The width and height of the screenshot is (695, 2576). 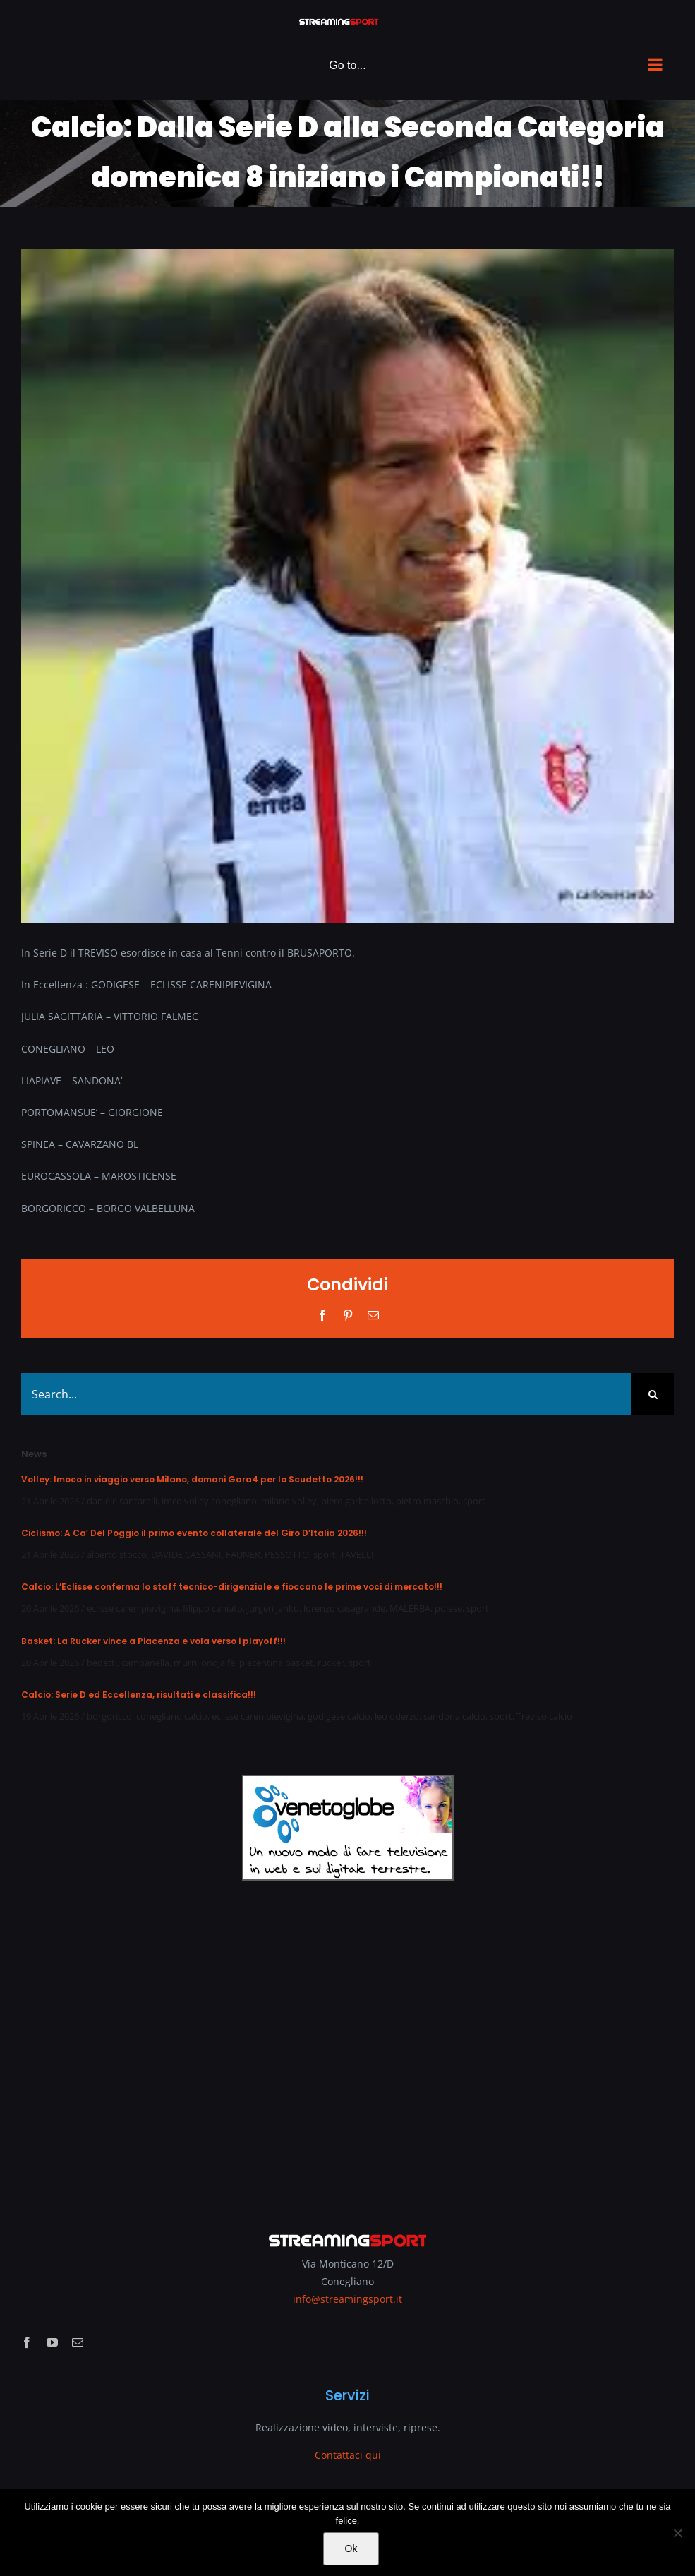 What do you see at coordinates (138, 1695) in the screenshot?
I see `Calcio: Serie D ed Eccellenza, risultati e classifica!!!` at bounding box center [138, 1695].